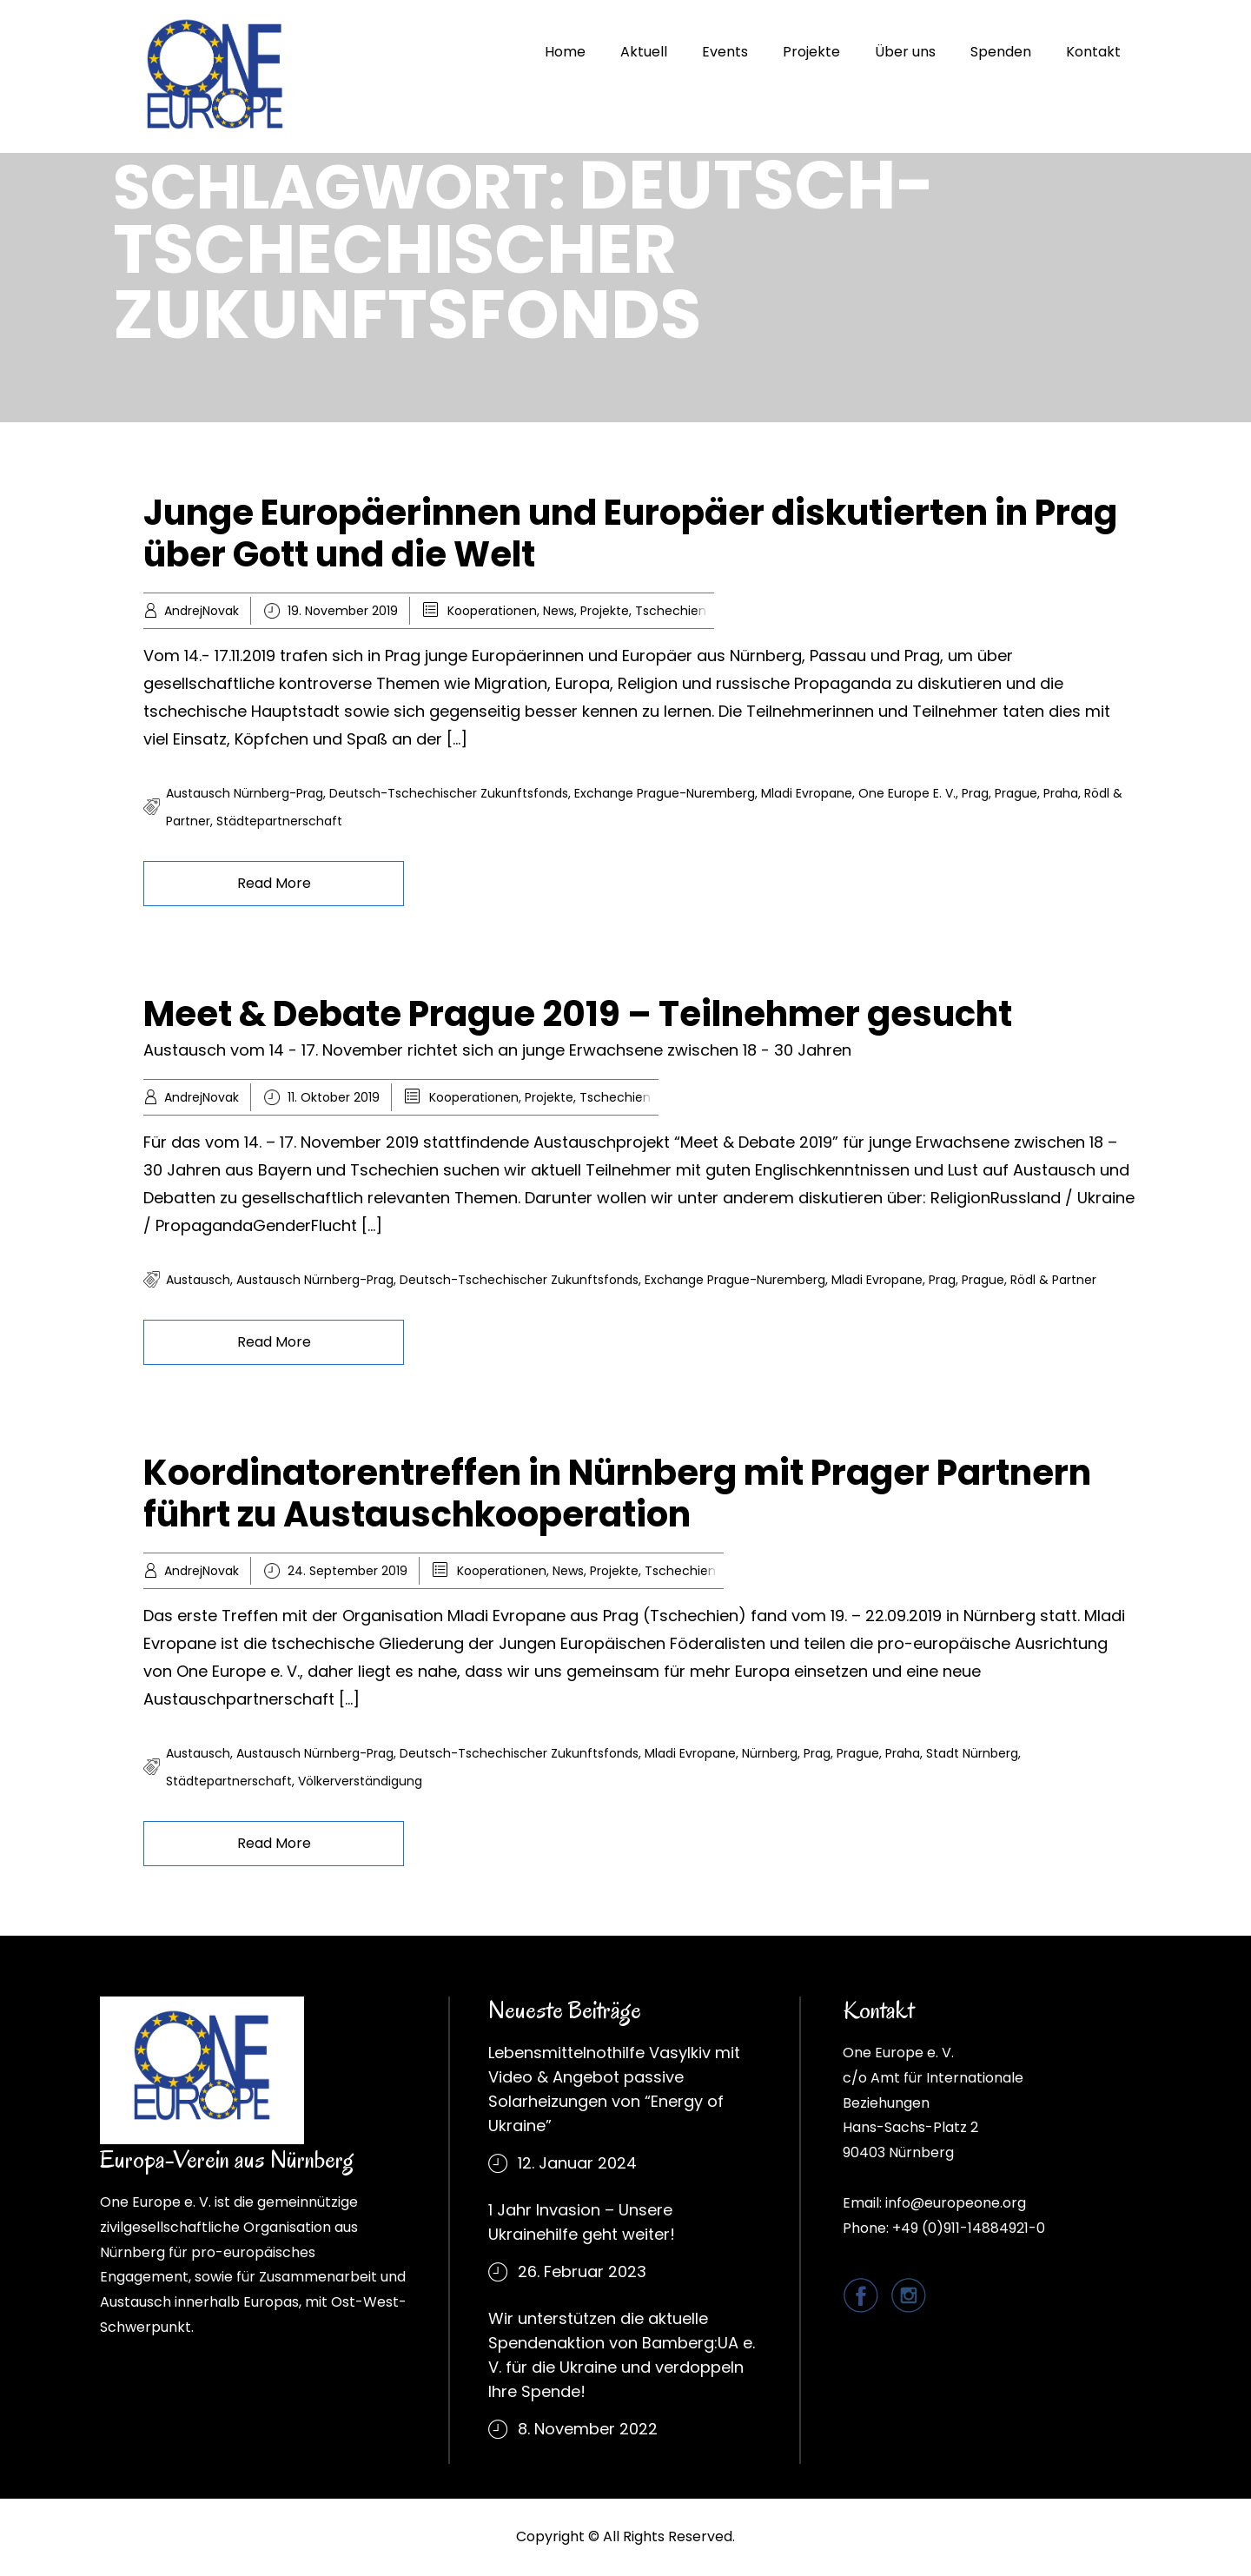 The height and width of the screenshot is (2576, 1251). I want to click on Events, so click(725, 52).